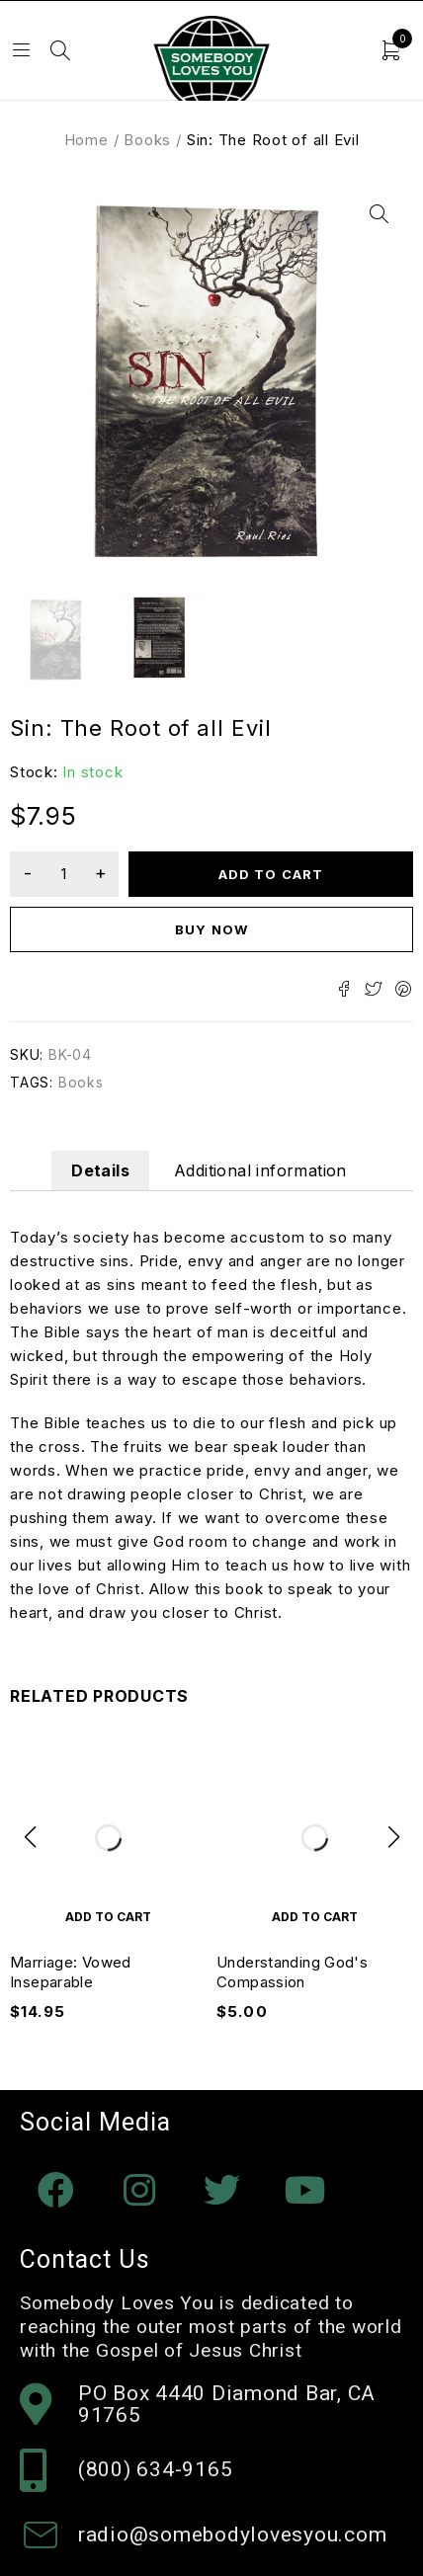 The height and width of the screenshot is (2576, 423). What do you see at coordinates (70, 1972) in the screenshot?
I see `Marriage: Vowed Inseparable` at bounding box center [70, 1972].